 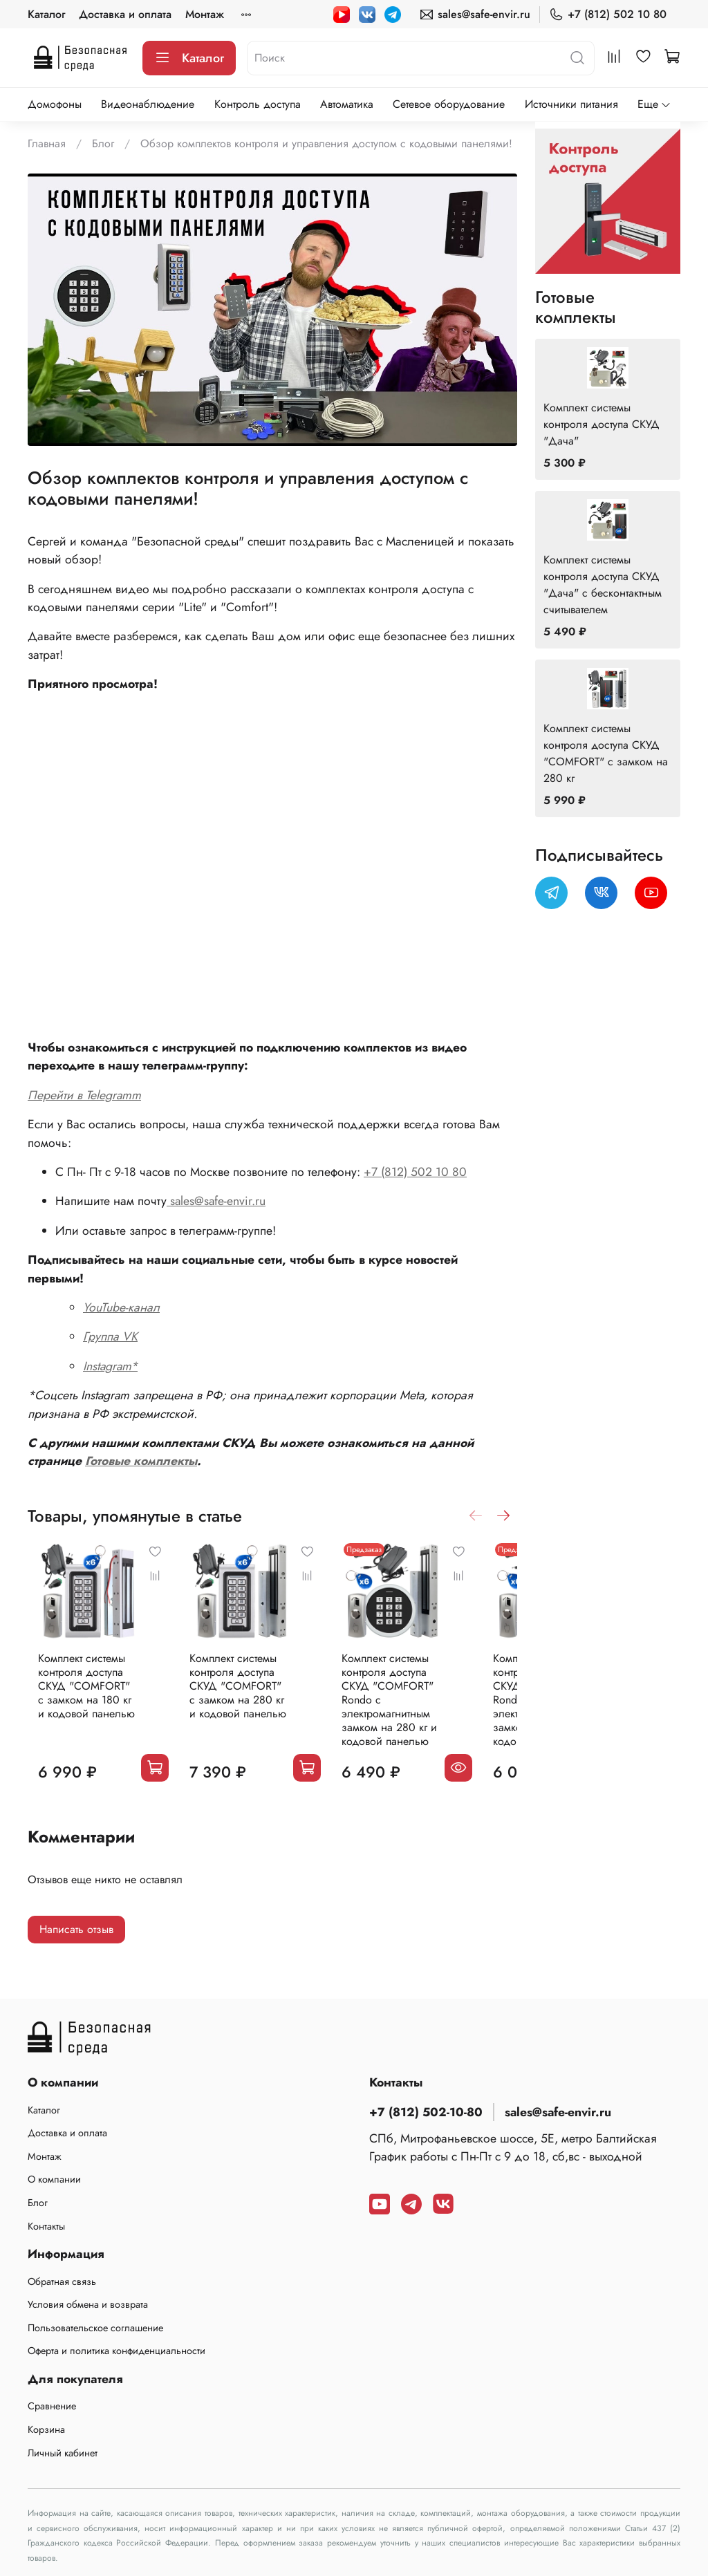 What do you see at coordinates (86, 1704) in the screenshot?
I see `Комплект системы контроля доступа СКУД "COMFORT" с замком на 180 кг и кодовой панелью` at bounding box center [86, 1704].